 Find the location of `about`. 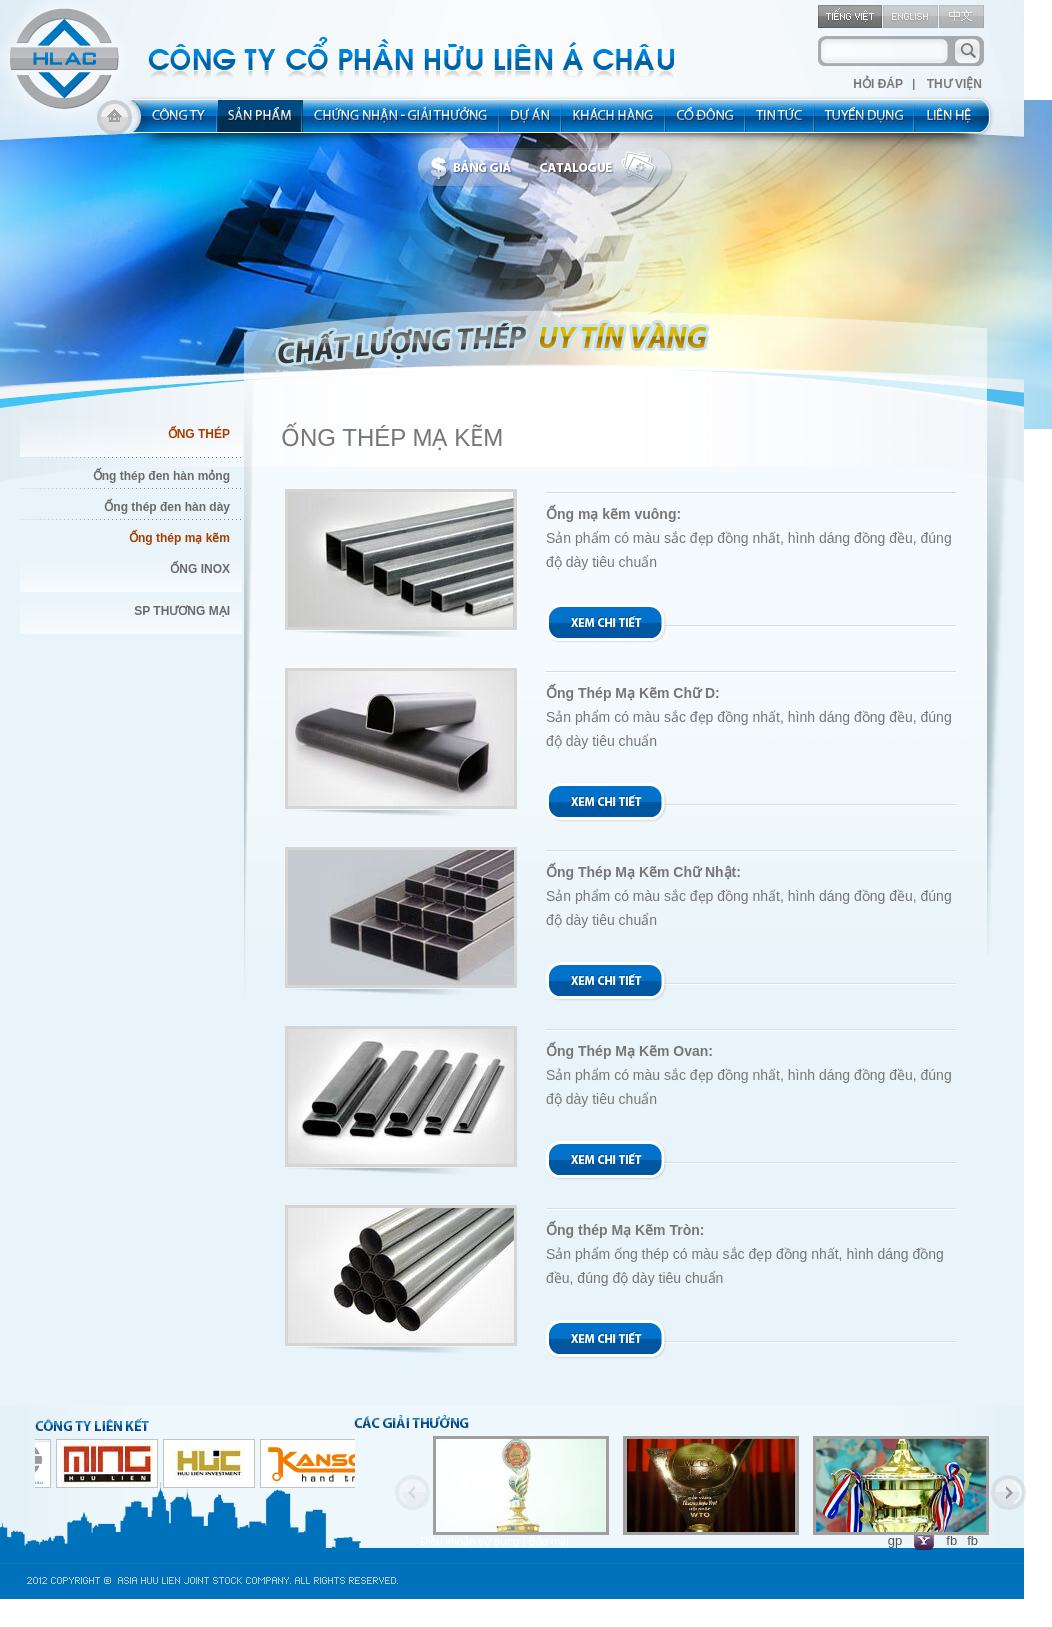

about is located at coordinates (172, 122).